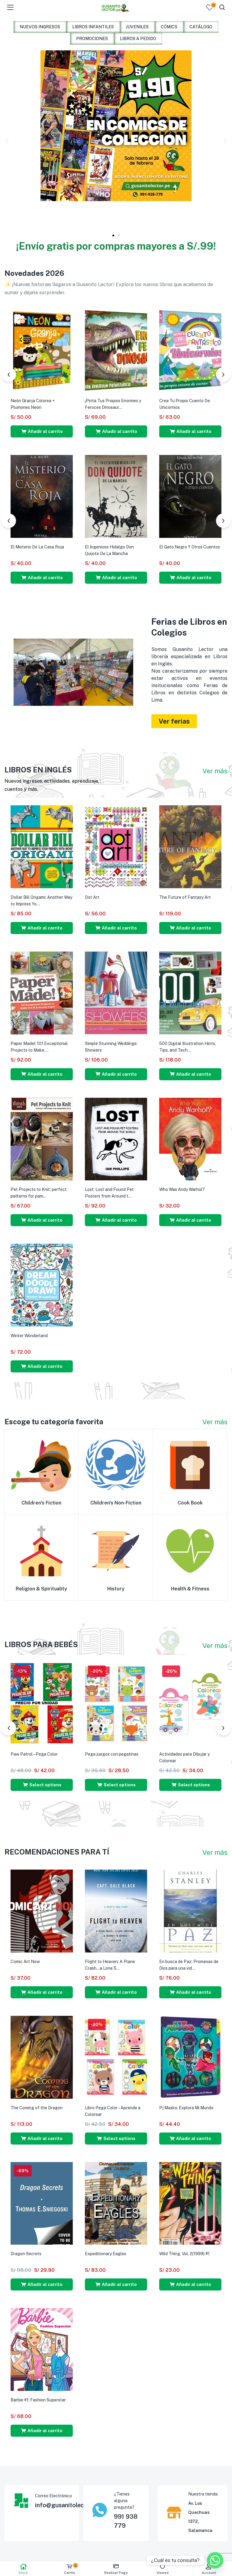 Image resolution: width=232 pixels, height=2576 pixels. What do you see at coordinates (42, 1785) in the screenshot?
I see `[Select options for “Paw Patrol - Pega Color”]` at bounding box center [42, 1785].